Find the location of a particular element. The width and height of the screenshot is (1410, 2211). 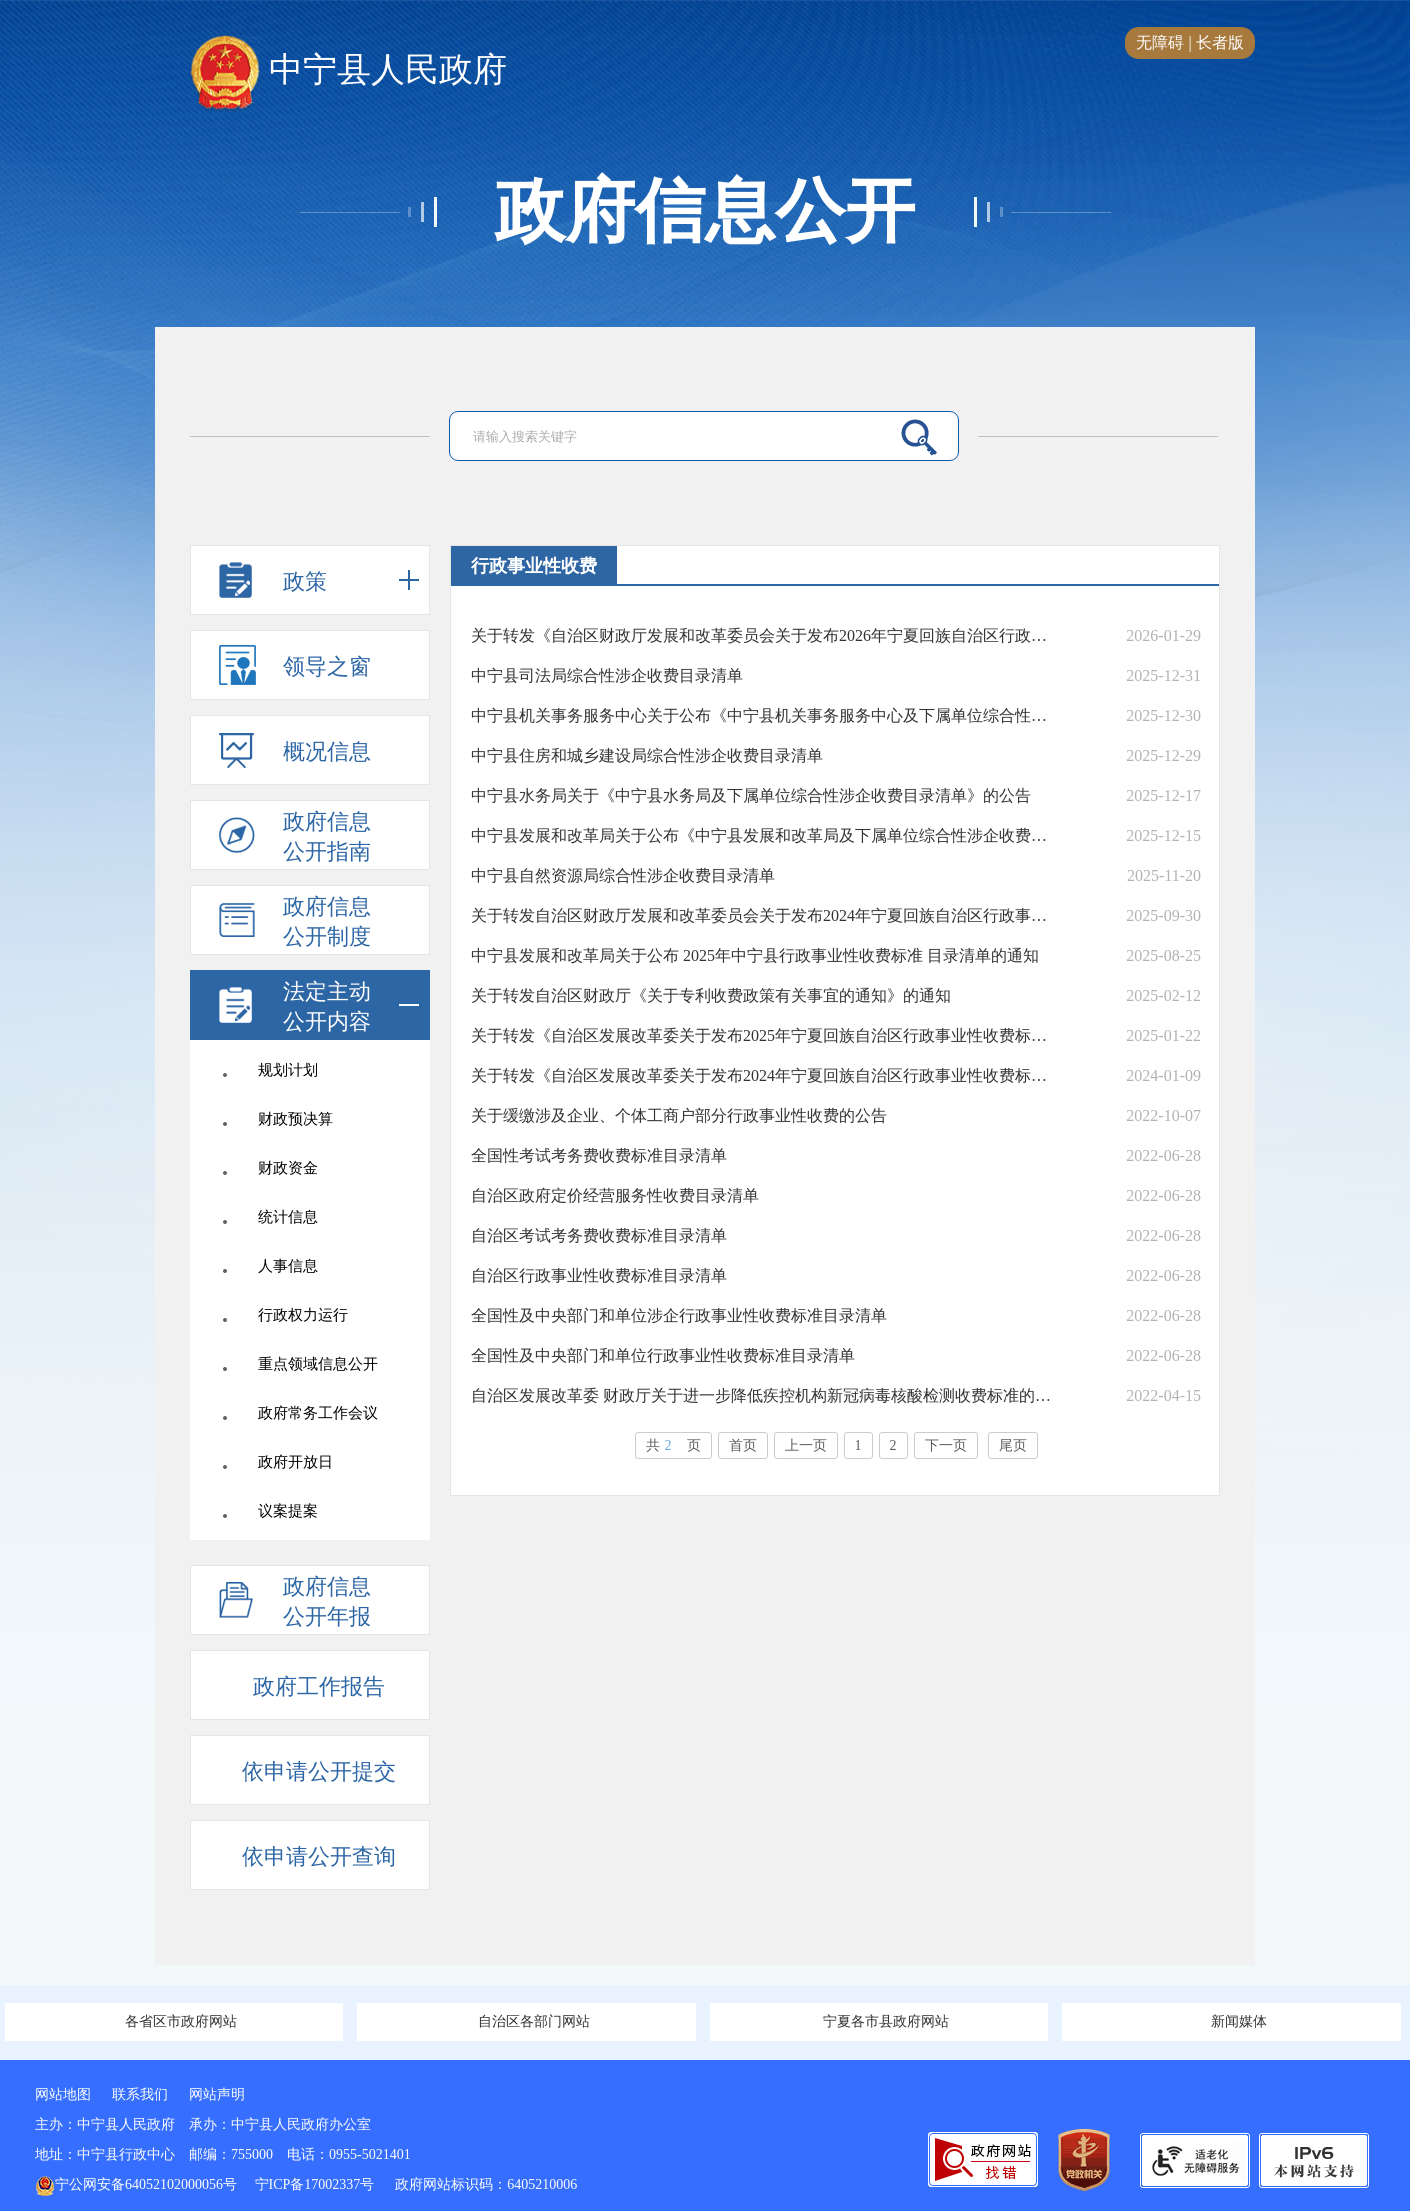

中宁县人民政府 is located at coordinates (348, 71).